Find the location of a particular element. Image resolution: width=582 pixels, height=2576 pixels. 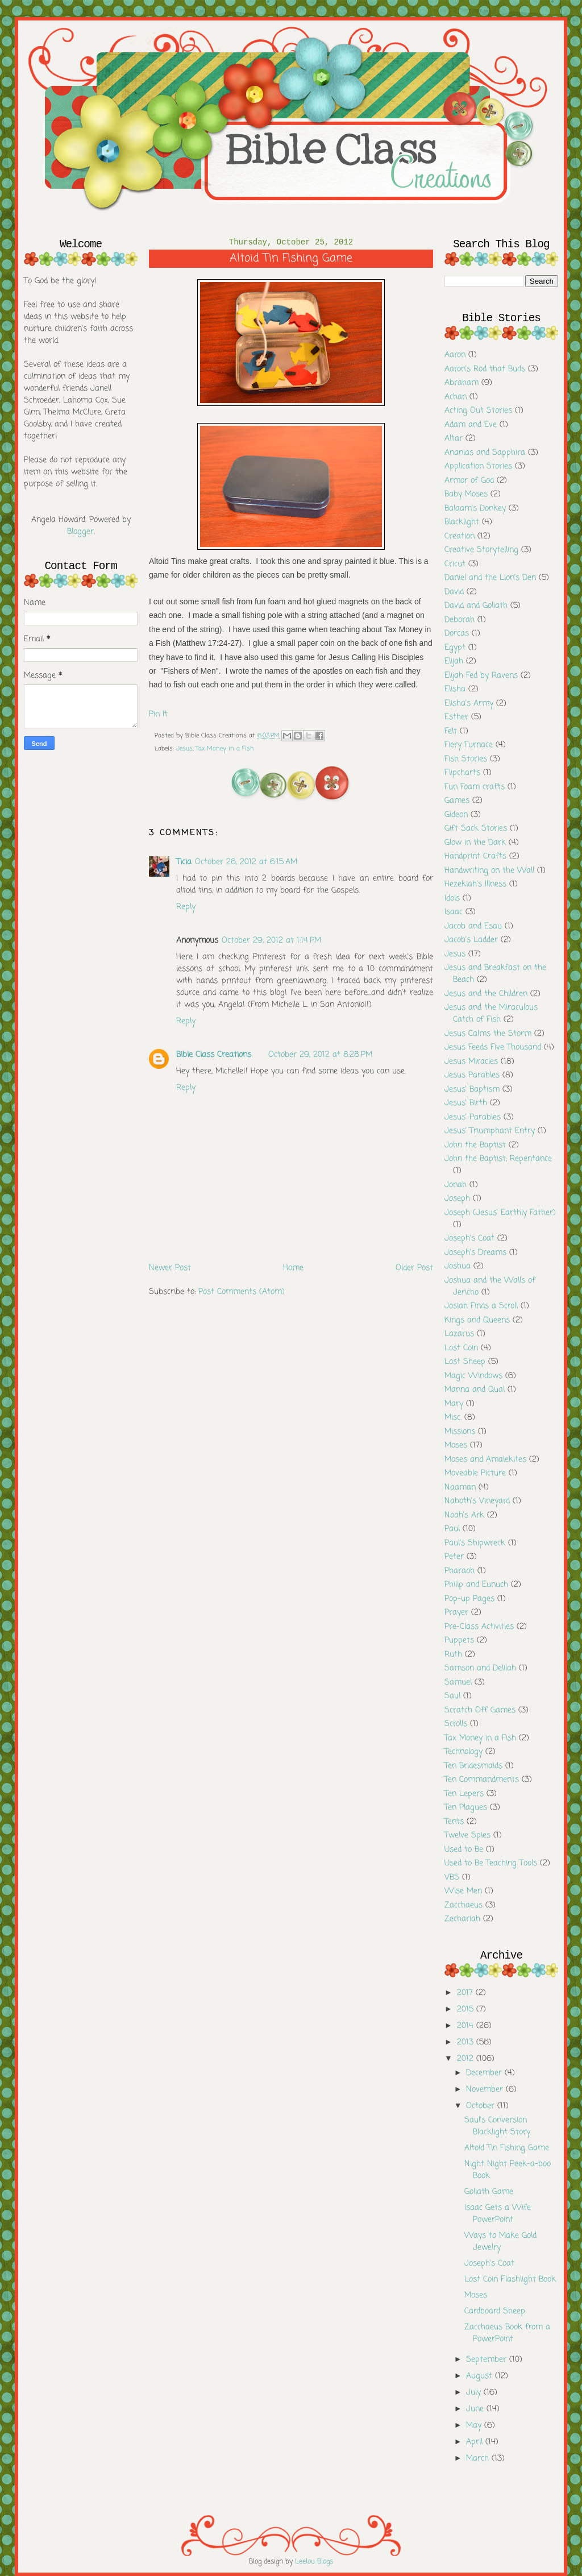

Joseph is located at coordinates (457, 1199).